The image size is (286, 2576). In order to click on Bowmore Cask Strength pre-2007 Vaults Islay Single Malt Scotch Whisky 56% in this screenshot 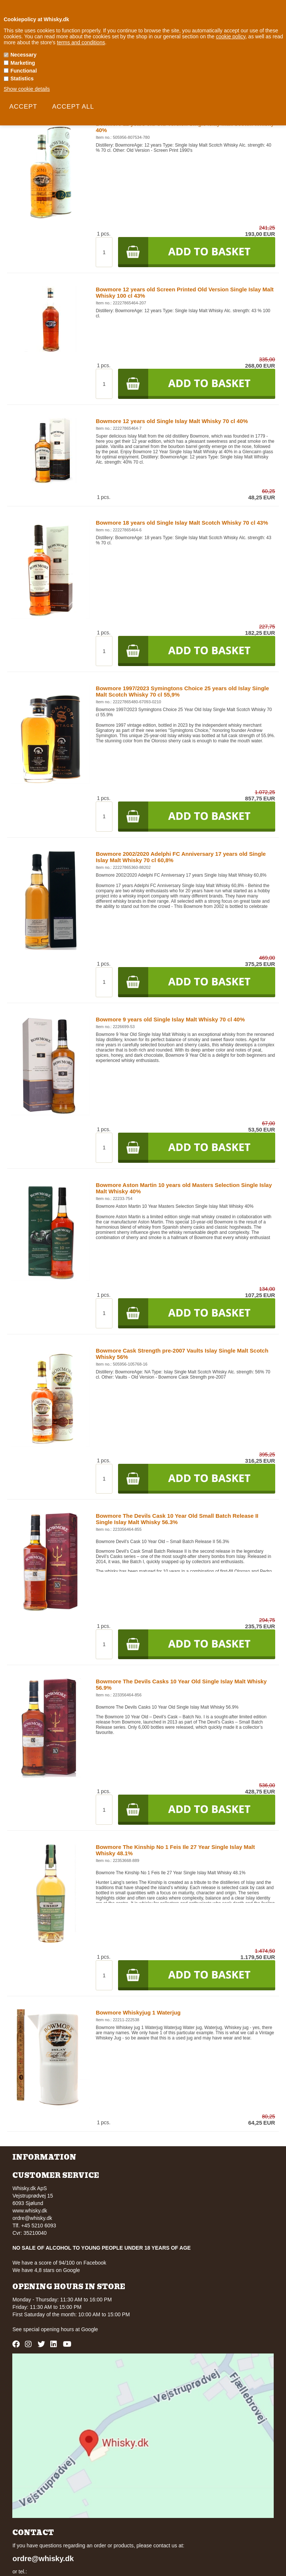, I will do `click(182, 1353)`.